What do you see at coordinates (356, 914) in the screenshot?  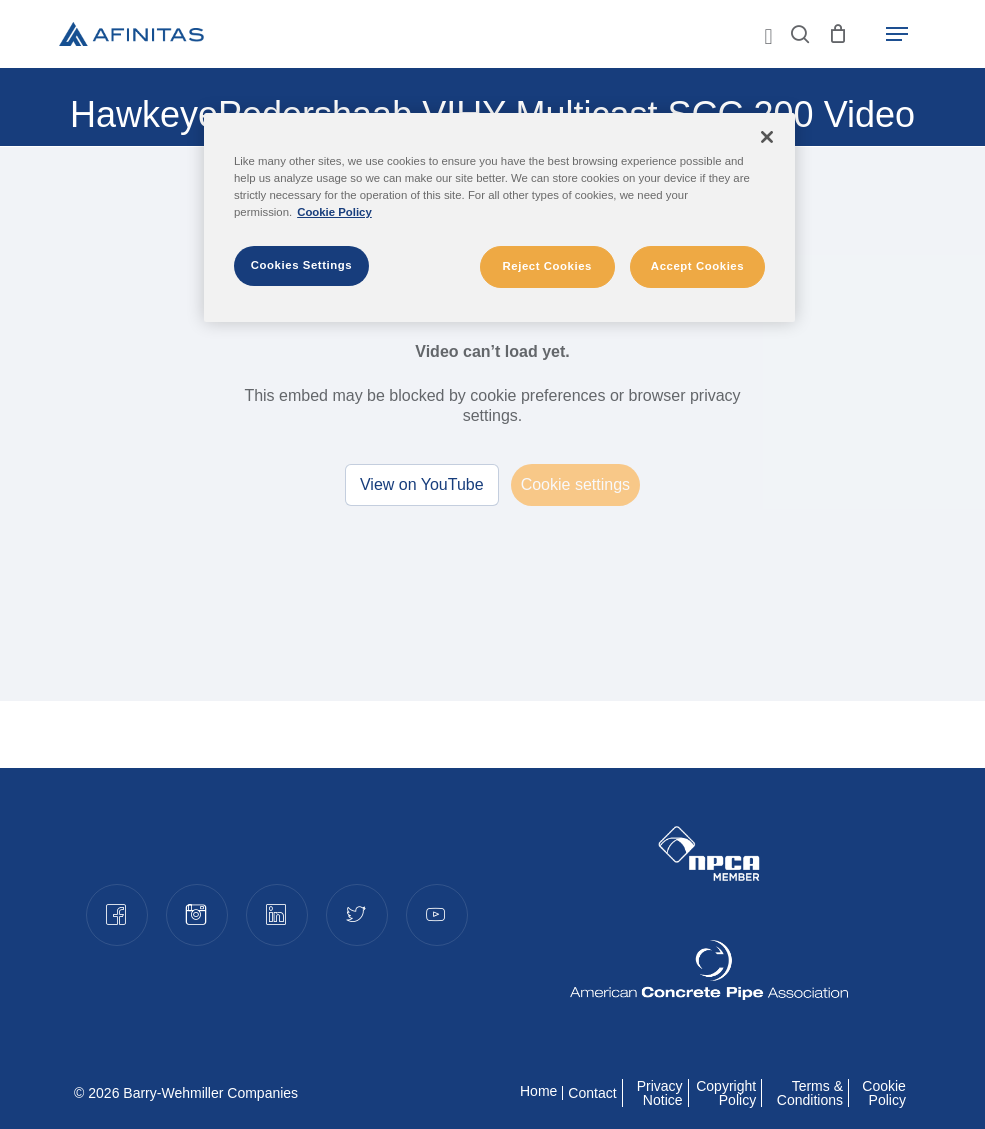 I see `Twitter` at bounding box center [356, 914].